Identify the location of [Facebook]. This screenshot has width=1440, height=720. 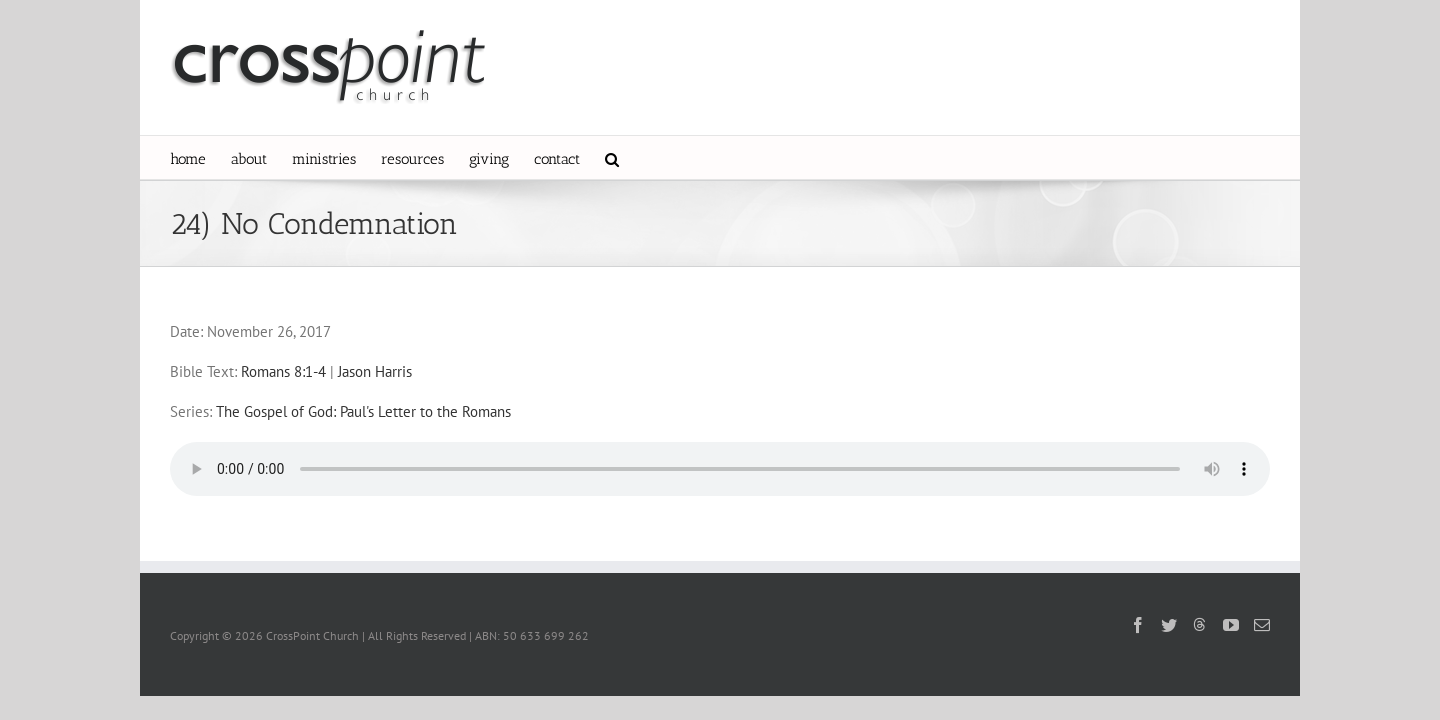
(1138, 625).